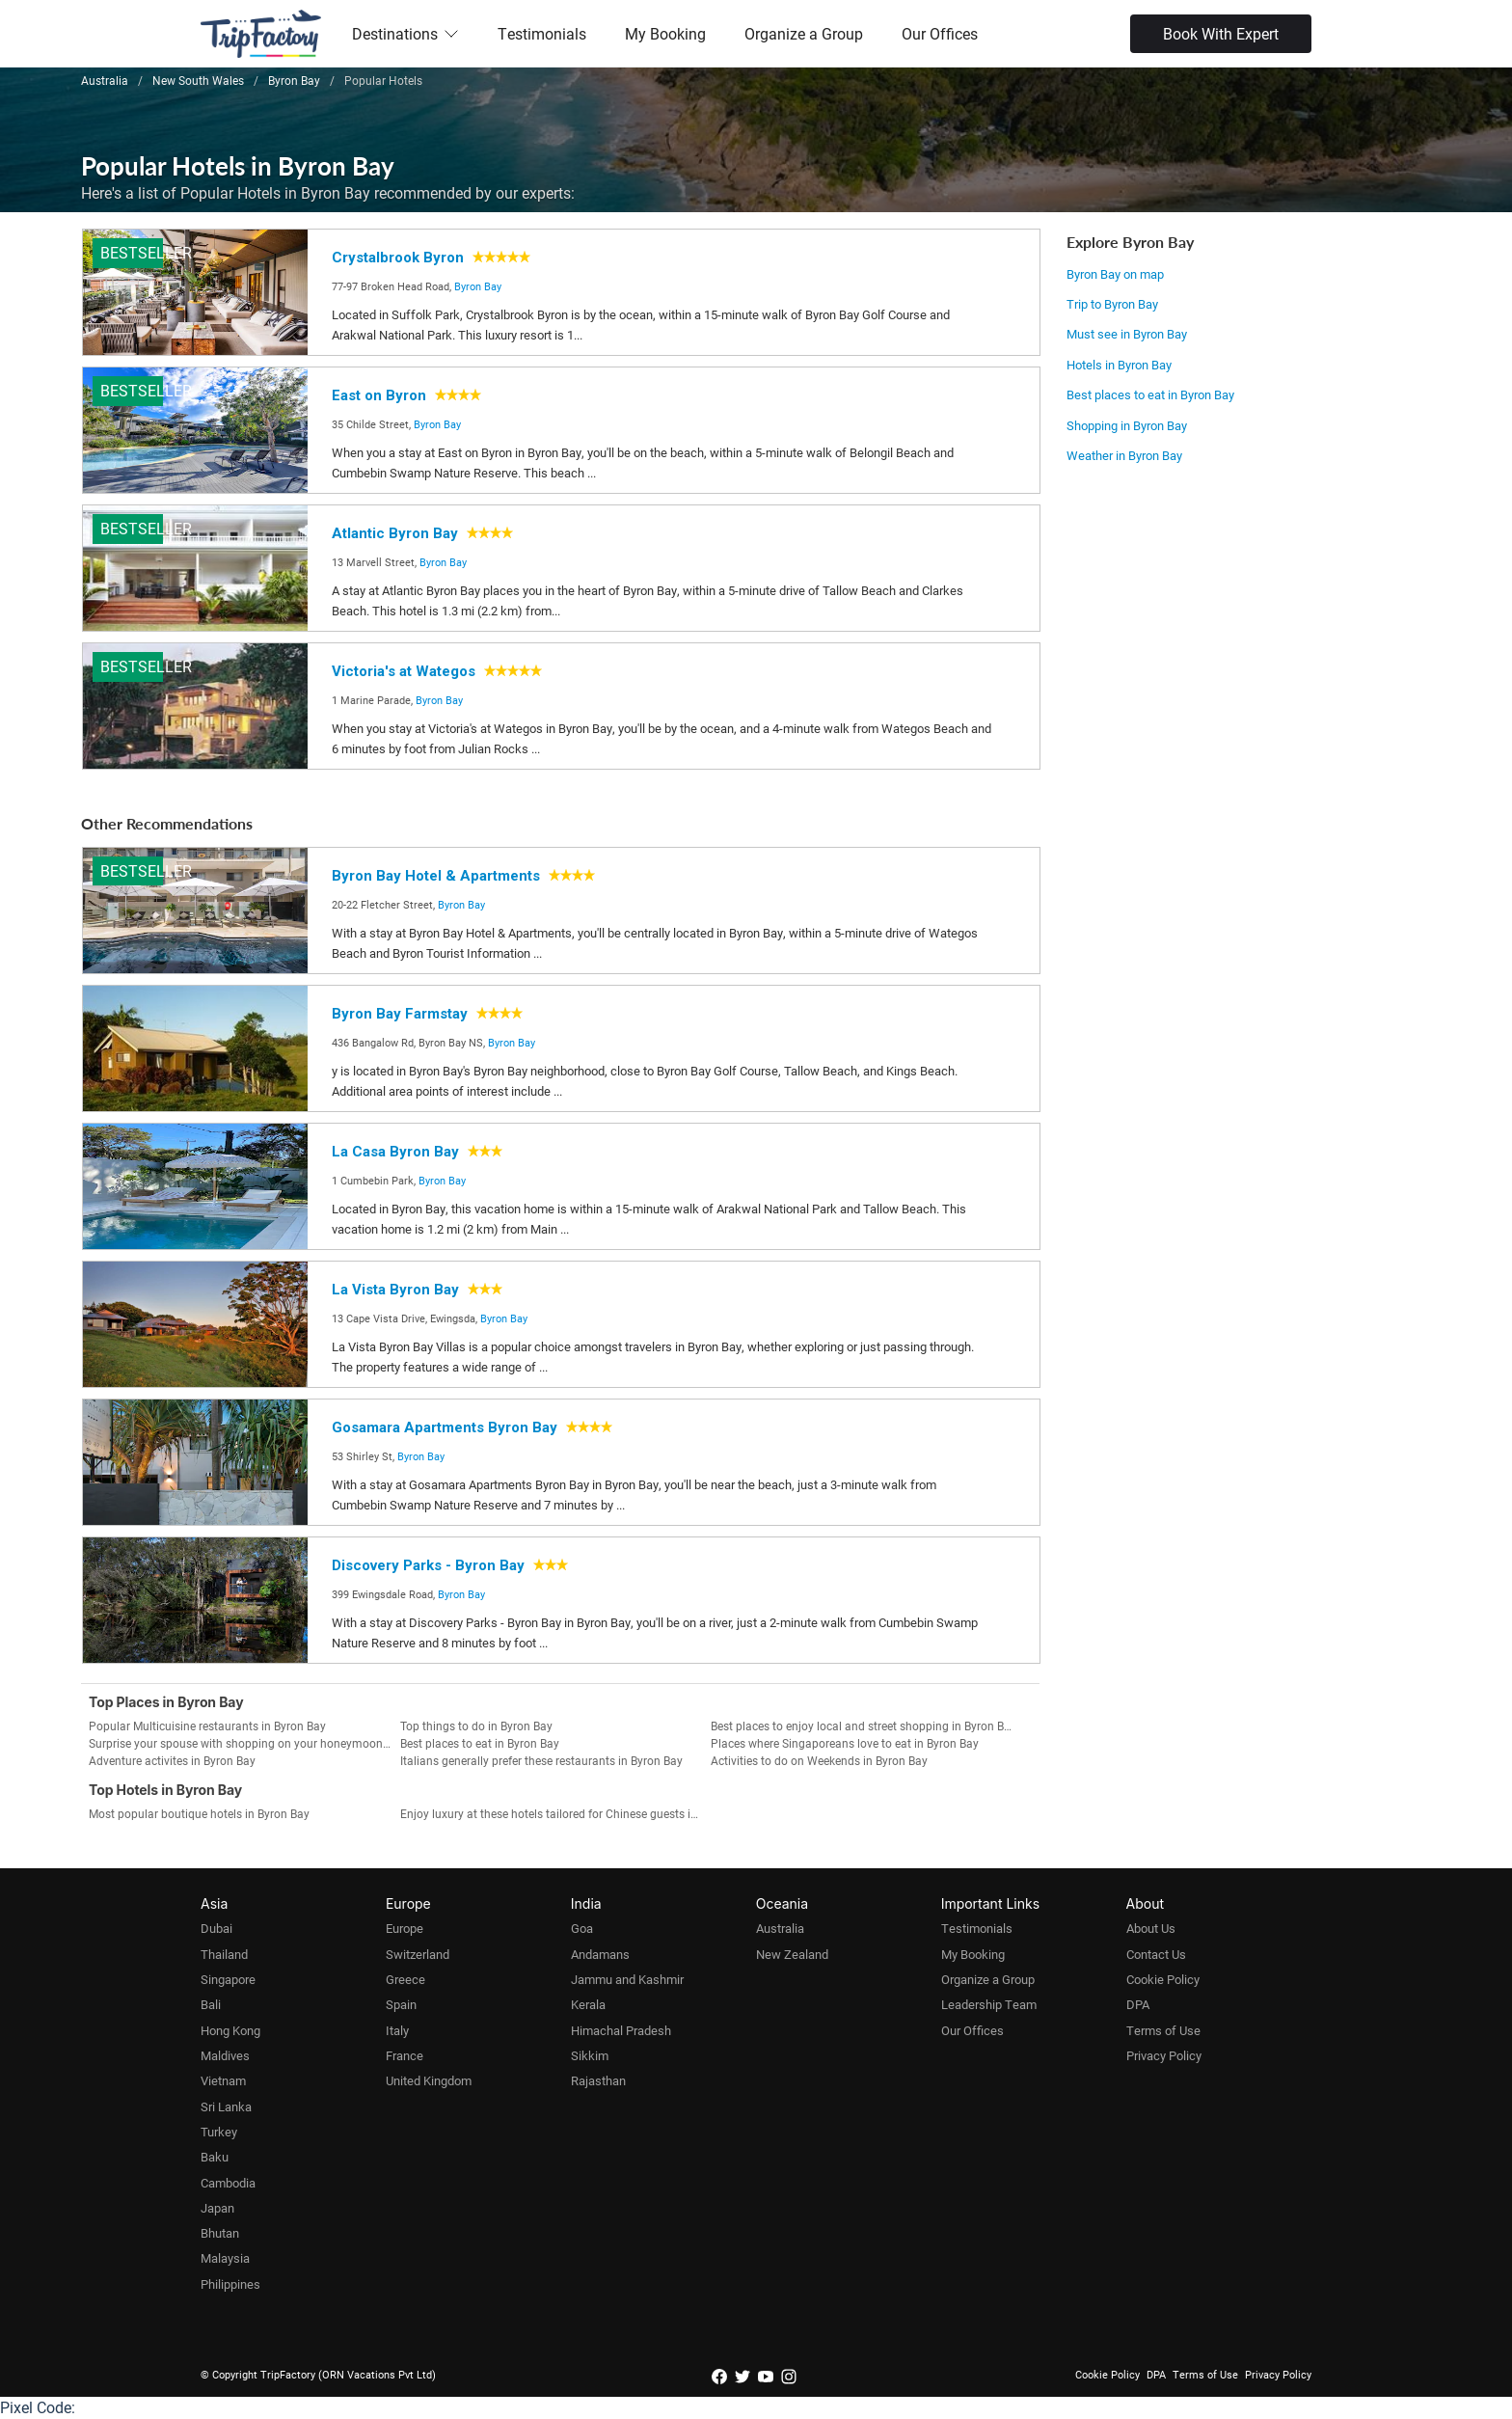 The height and width of the screenshot is (2419, 1512). I want to click on Places where Singaporeans love to eat in Byron Bay, so click(845, 1743).